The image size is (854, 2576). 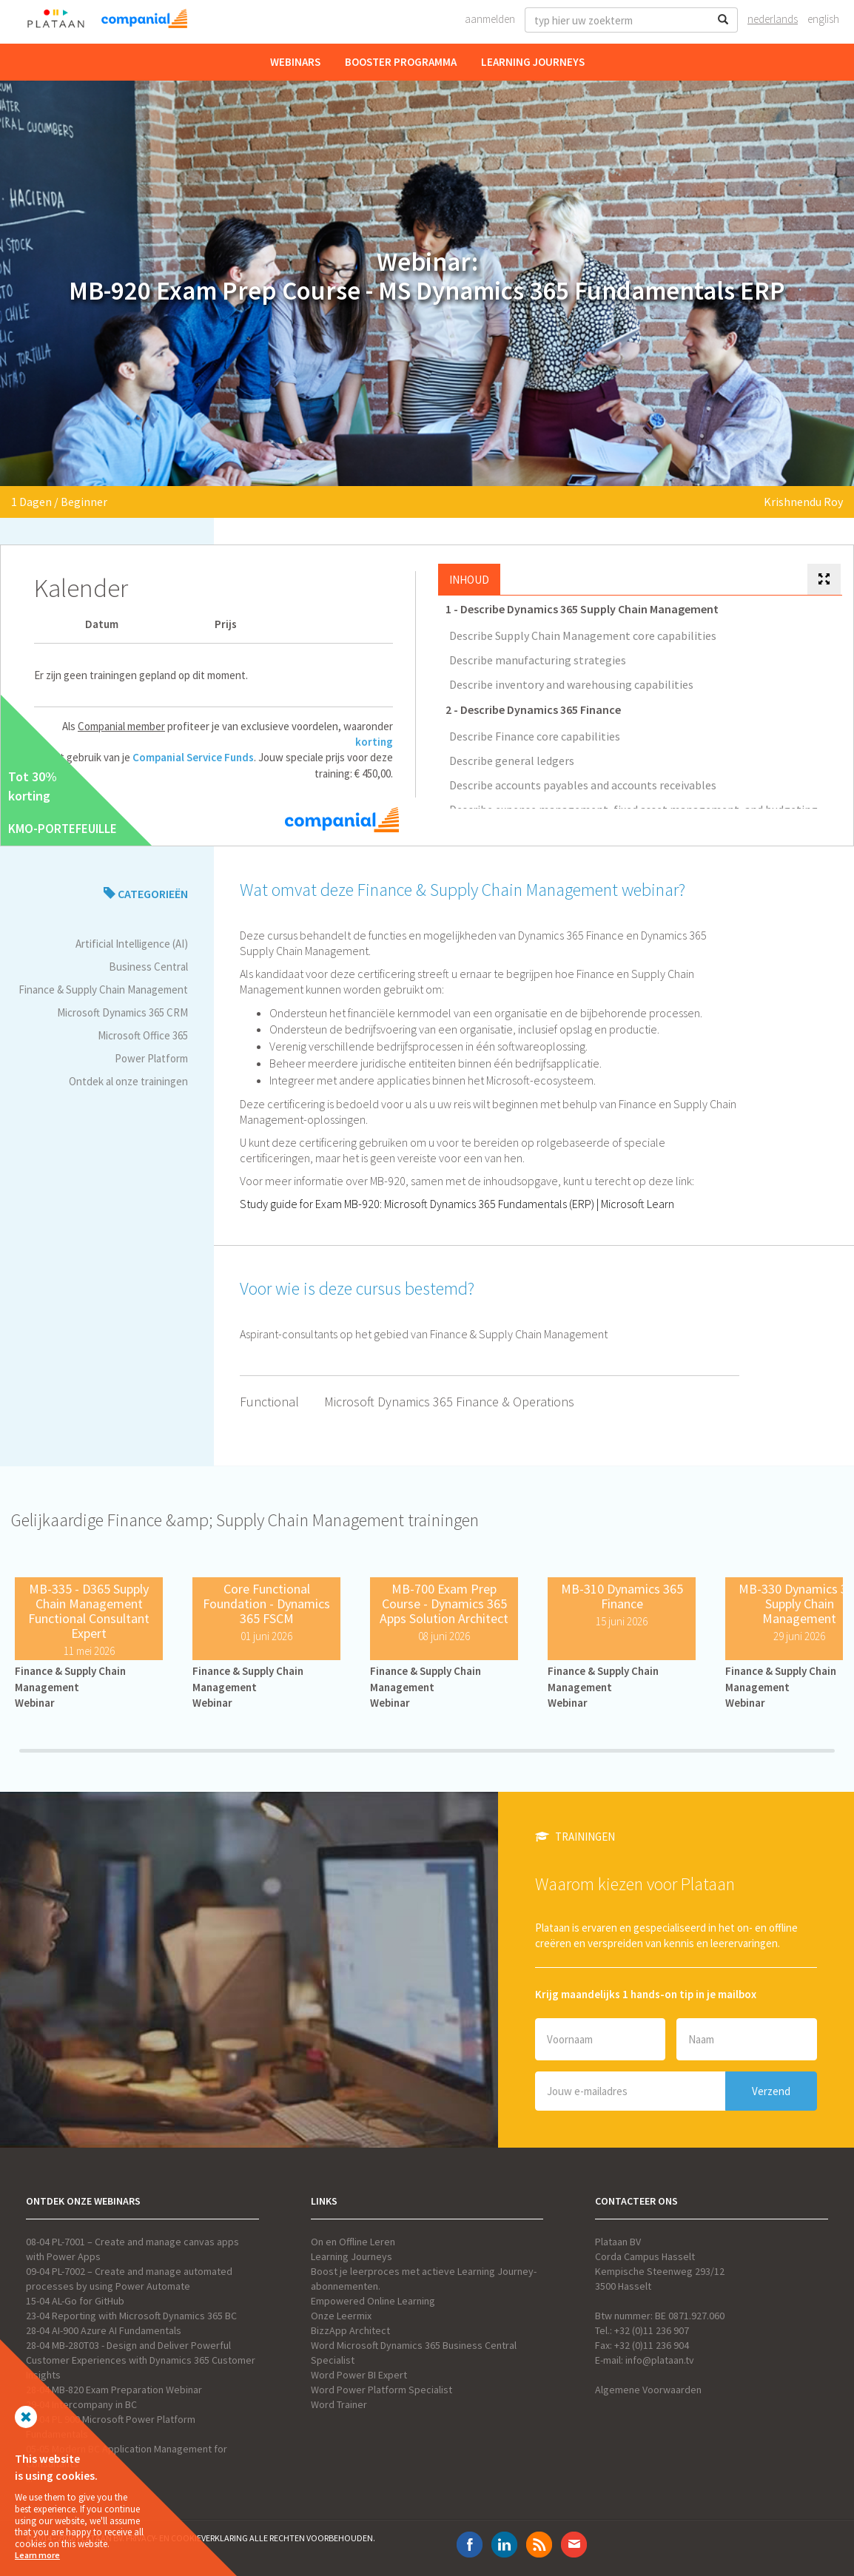 What do you see at coordinates (772, 19) in the screenshot?
I see `Nederlands` at bounding box center [772, 19].